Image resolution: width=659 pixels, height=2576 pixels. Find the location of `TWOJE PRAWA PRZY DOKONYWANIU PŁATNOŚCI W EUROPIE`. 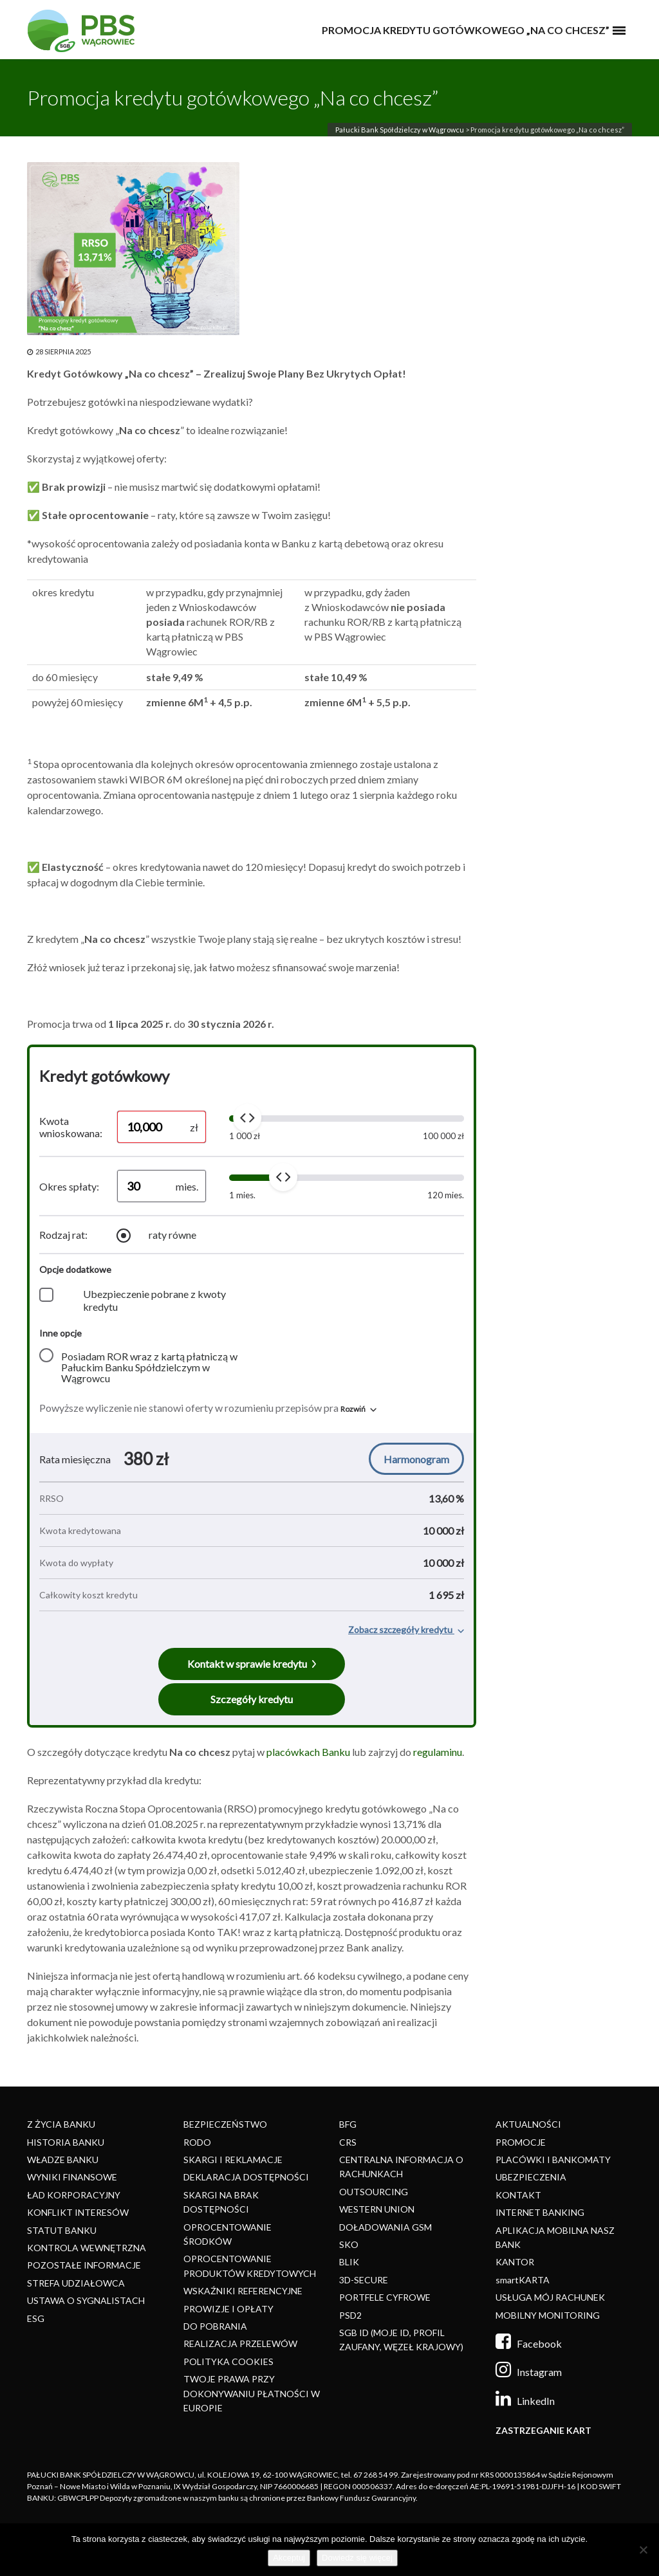

TWOJE PRAWA PRZY DOKONYWANIU PŁATNOŚCI W EUROPIE is located at coordinates (251, 2393).